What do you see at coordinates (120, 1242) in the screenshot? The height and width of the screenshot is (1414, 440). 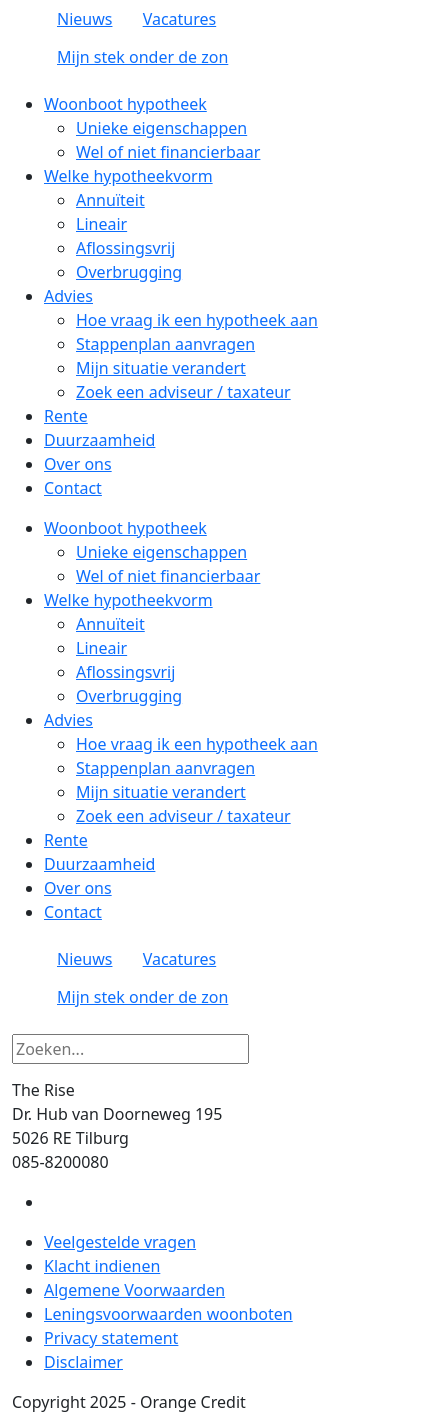 I see `Veelgestelde vragen` at bounding box center [120, 1242].